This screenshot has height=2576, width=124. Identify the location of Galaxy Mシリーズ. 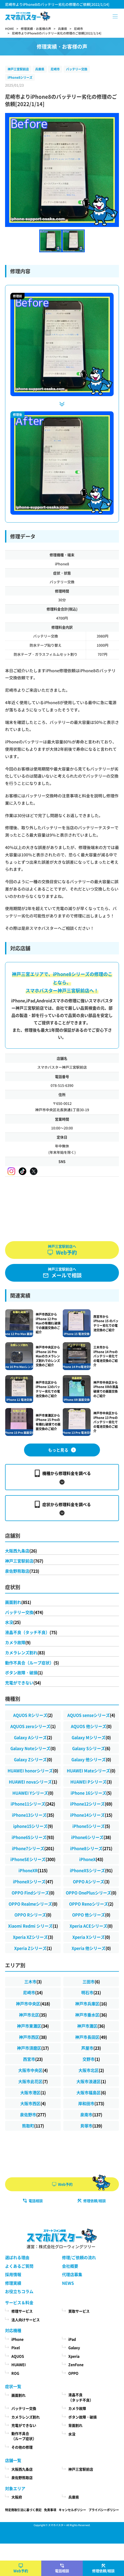
(91, 1737).